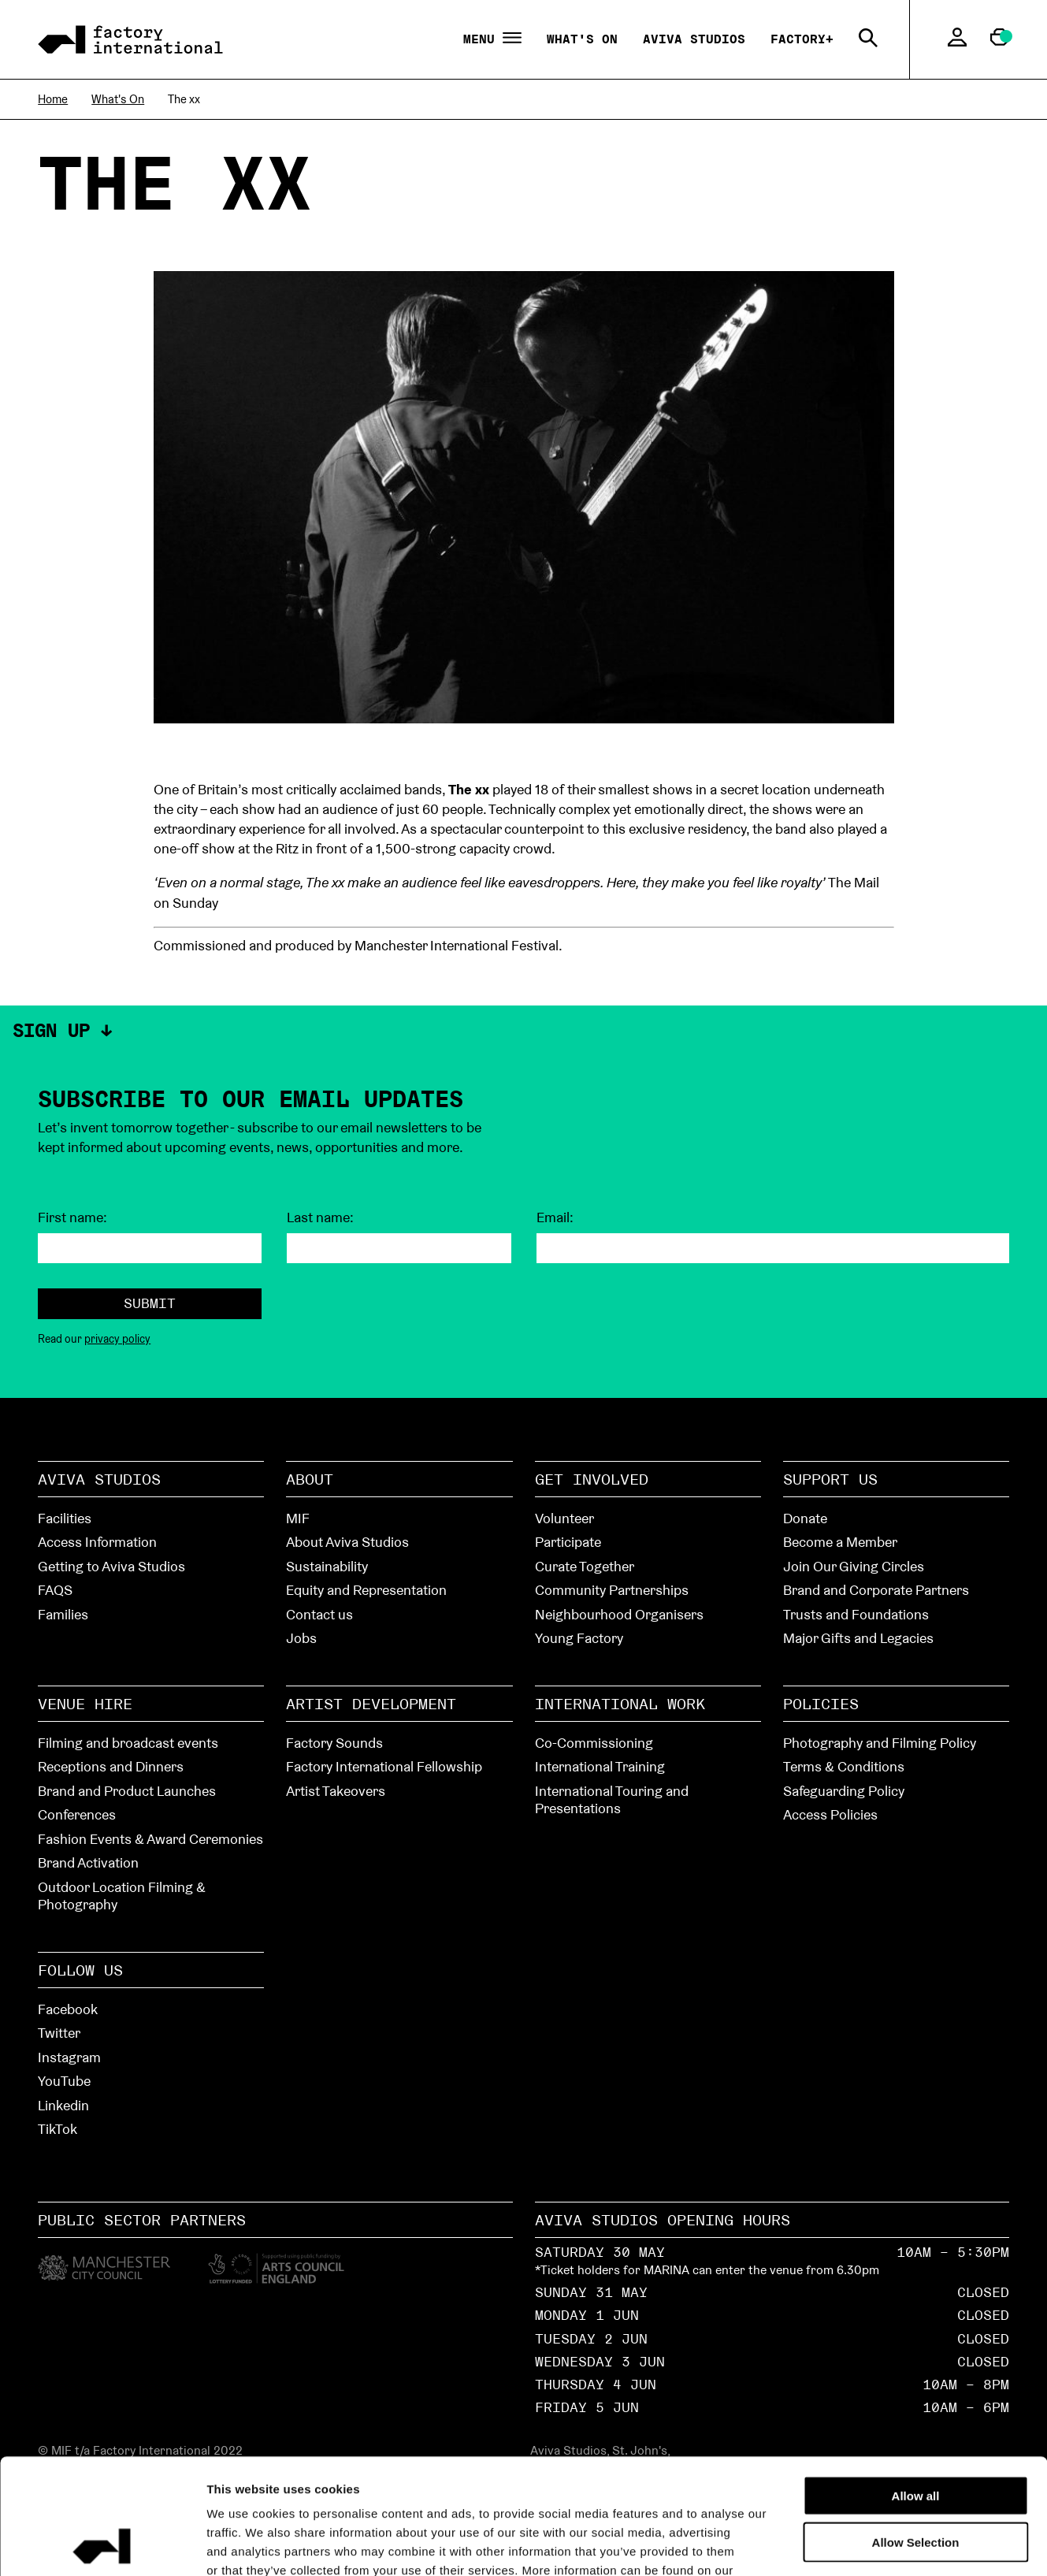  I want to click on YouTube, so click(64, 2081).